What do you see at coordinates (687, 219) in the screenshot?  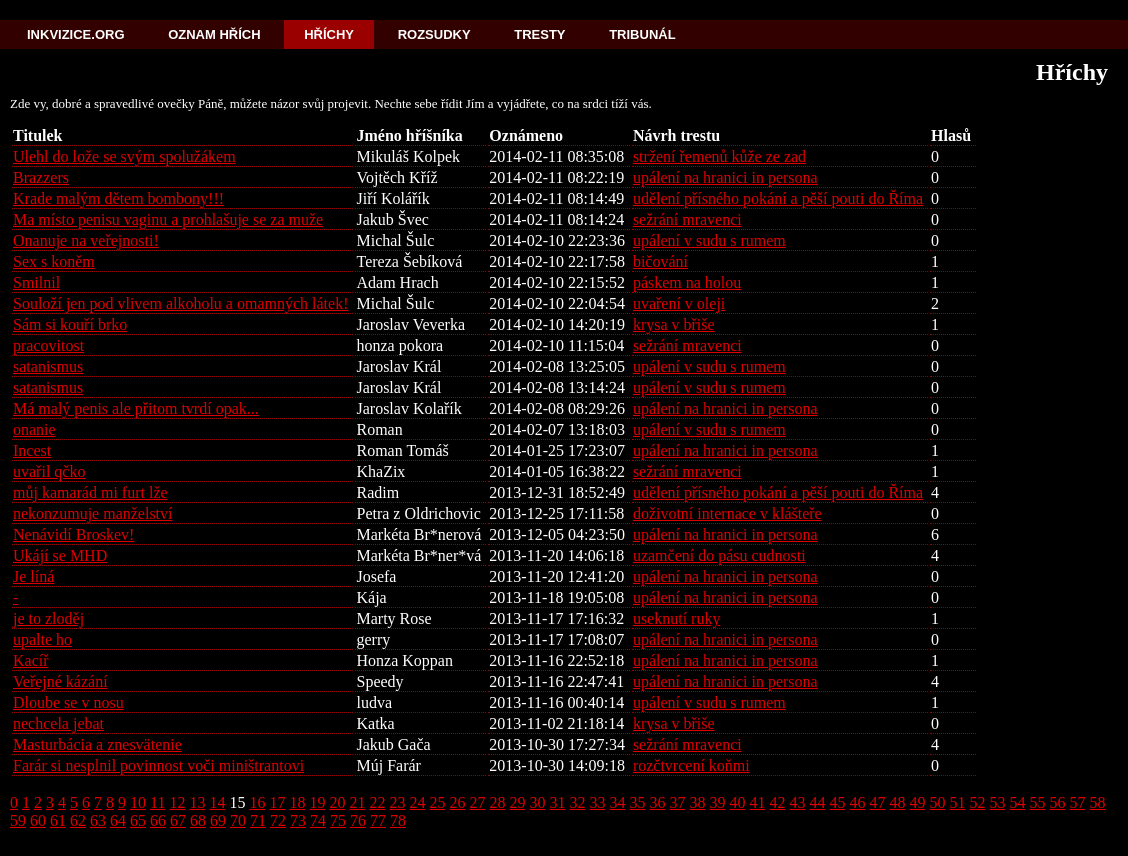 I see `sežrání mravenci` at bounding box center [687, 219].